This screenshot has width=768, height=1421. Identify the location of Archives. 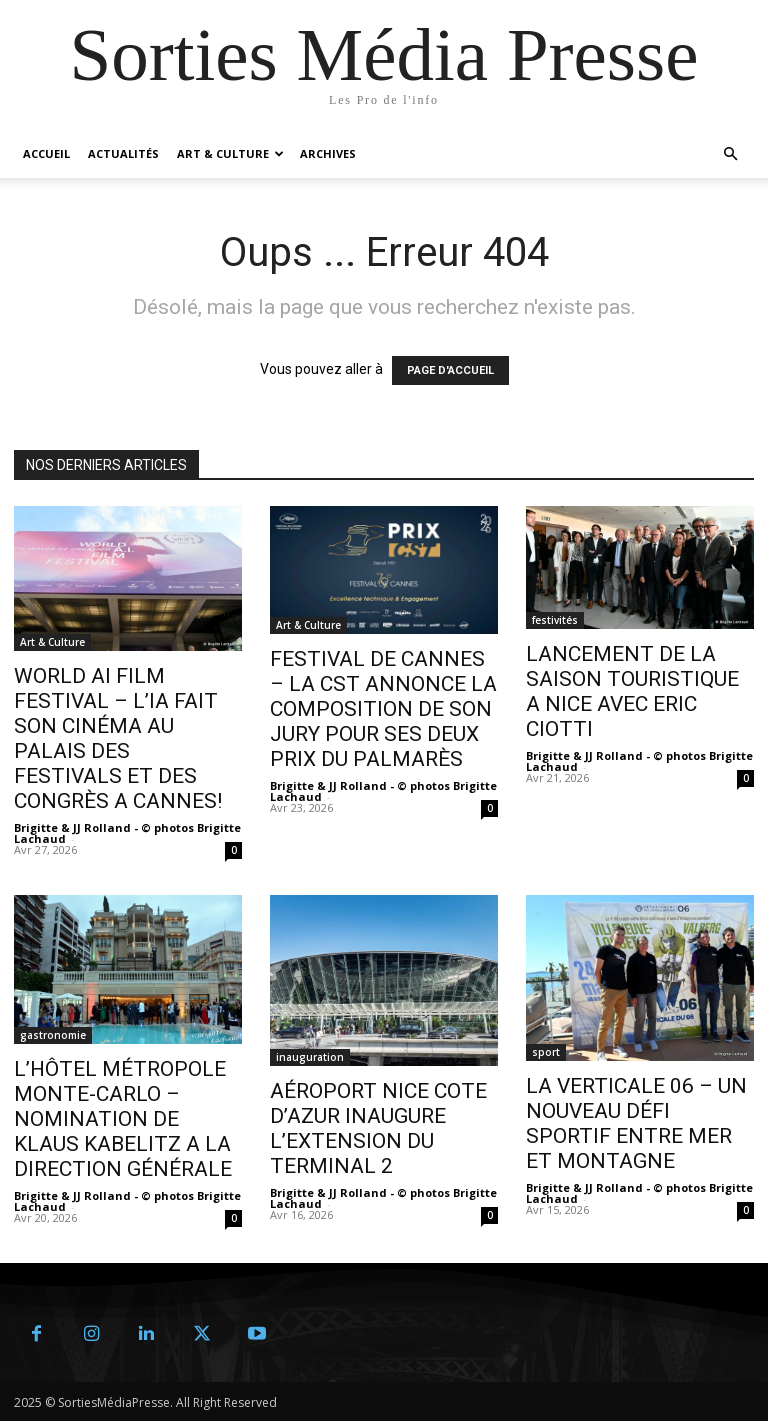
(328, 153).